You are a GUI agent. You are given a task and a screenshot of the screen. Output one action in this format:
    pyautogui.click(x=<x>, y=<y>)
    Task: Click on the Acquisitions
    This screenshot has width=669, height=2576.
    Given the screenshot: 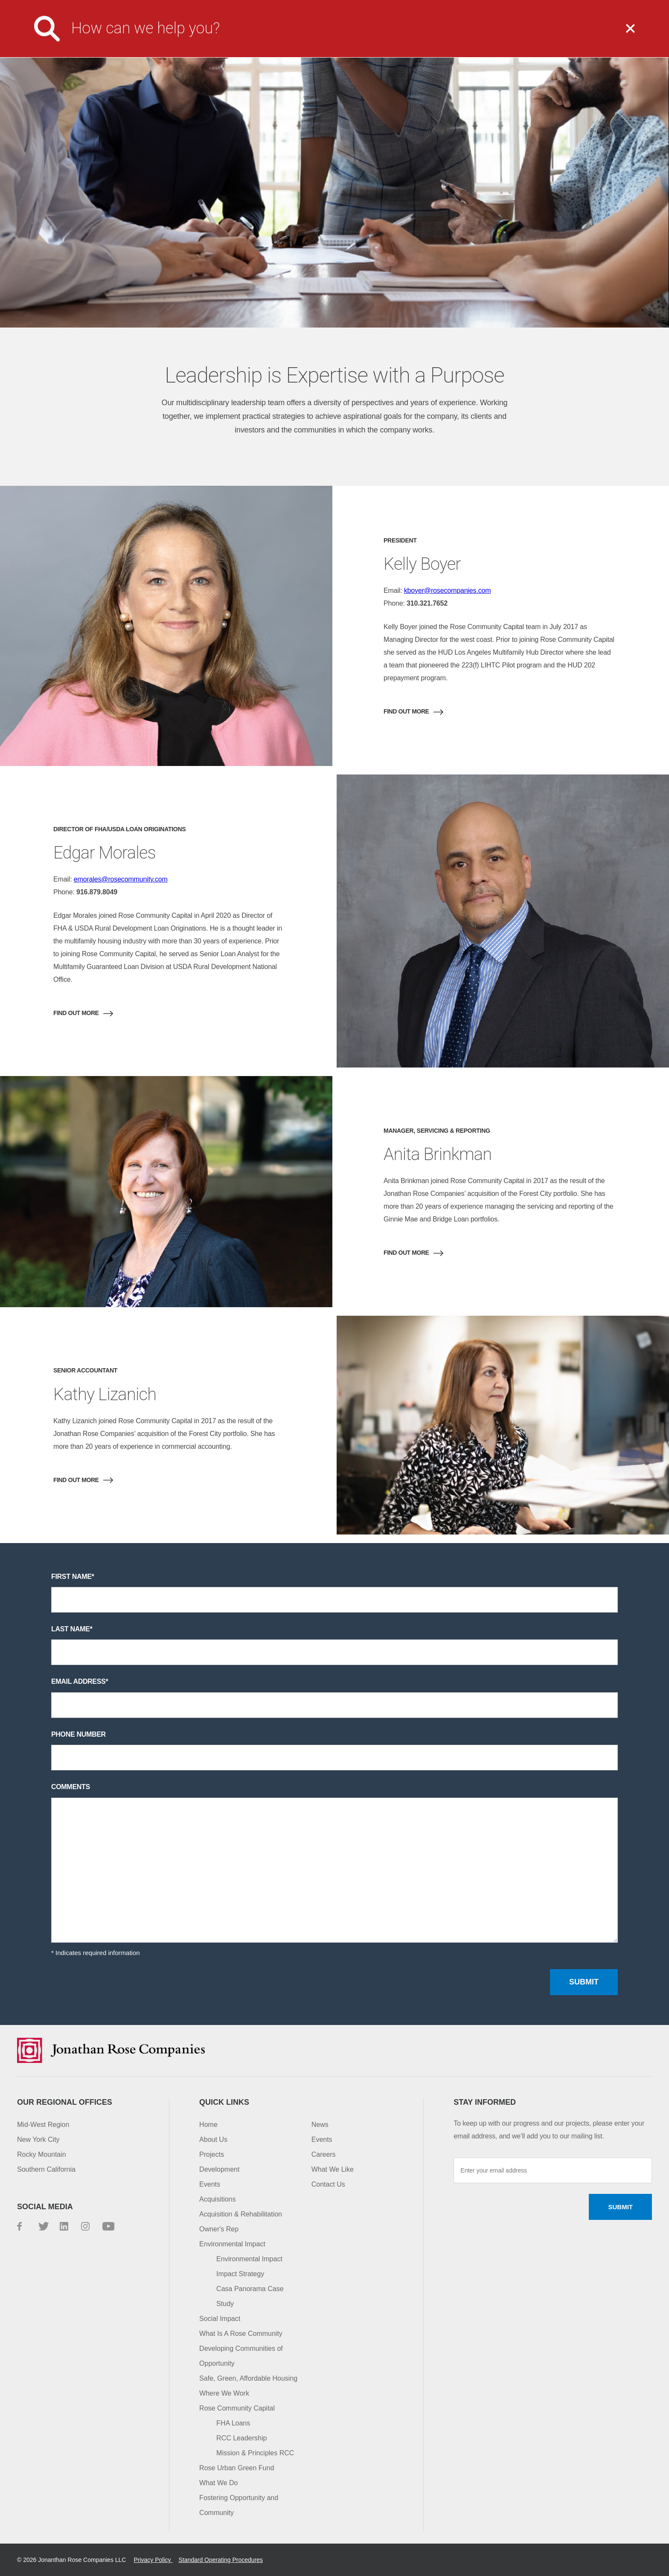 What is the action you would take?
    pyautogui.click(x=217, y=2199)
    